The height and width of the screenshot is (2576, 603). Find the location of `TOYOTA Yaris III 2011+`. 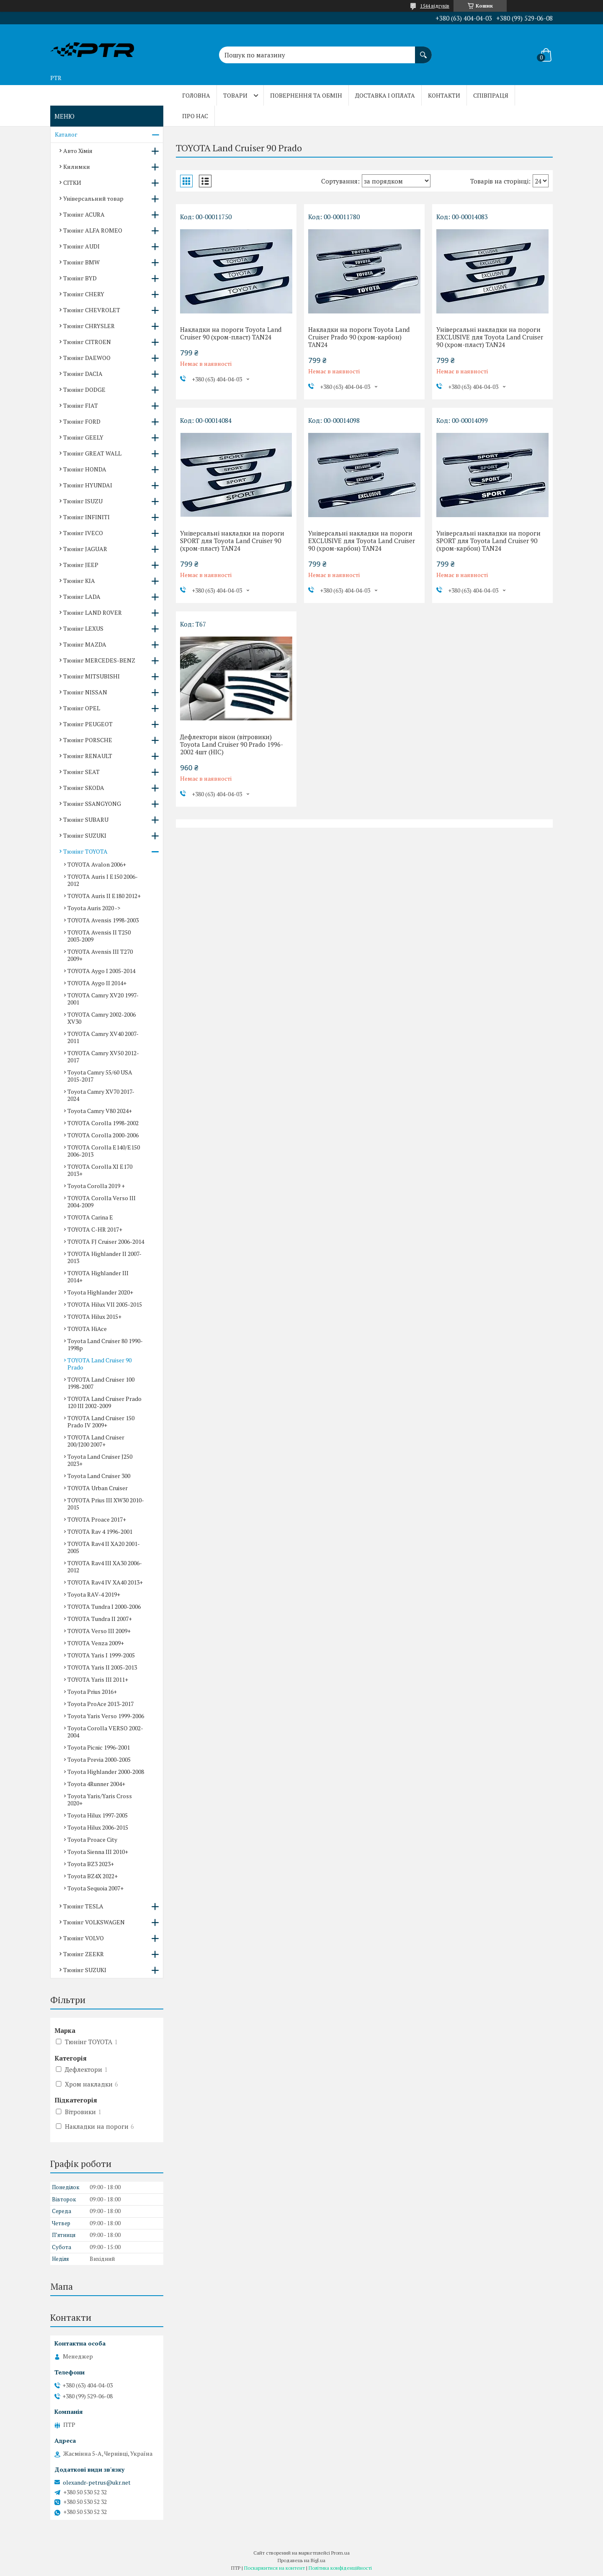

TOYOTA Yaris III 2011+ is located at coordinates (97, 1679).